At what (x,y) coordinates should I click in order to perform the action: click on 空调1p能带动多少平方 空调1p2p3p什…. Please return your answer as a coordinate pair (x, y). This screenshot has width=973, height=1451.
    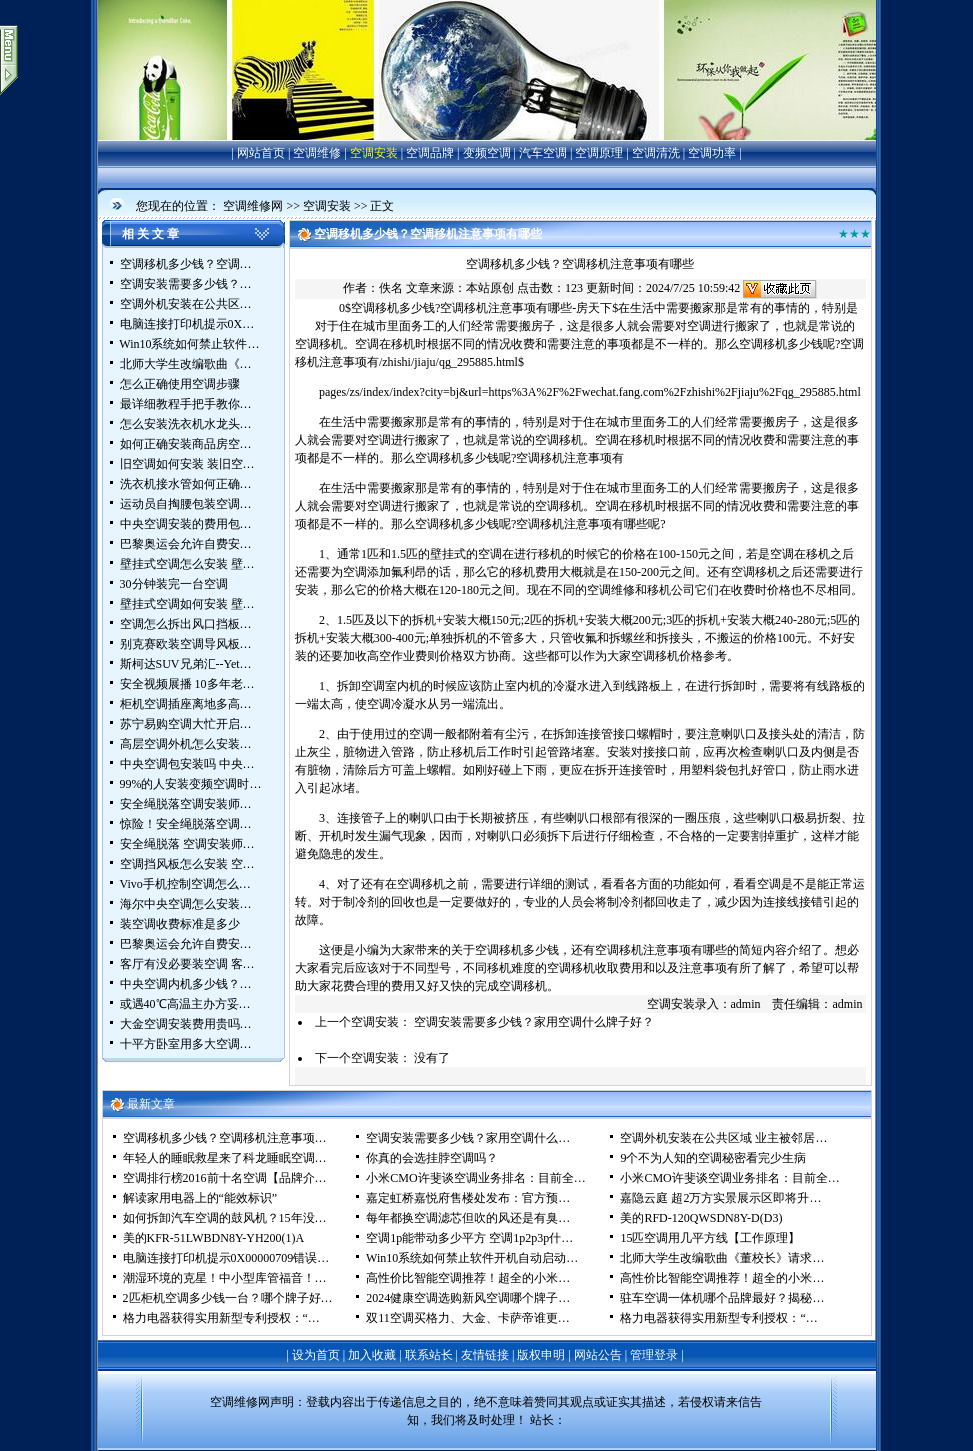
    Looking at the image, I should click on (469, 1238).